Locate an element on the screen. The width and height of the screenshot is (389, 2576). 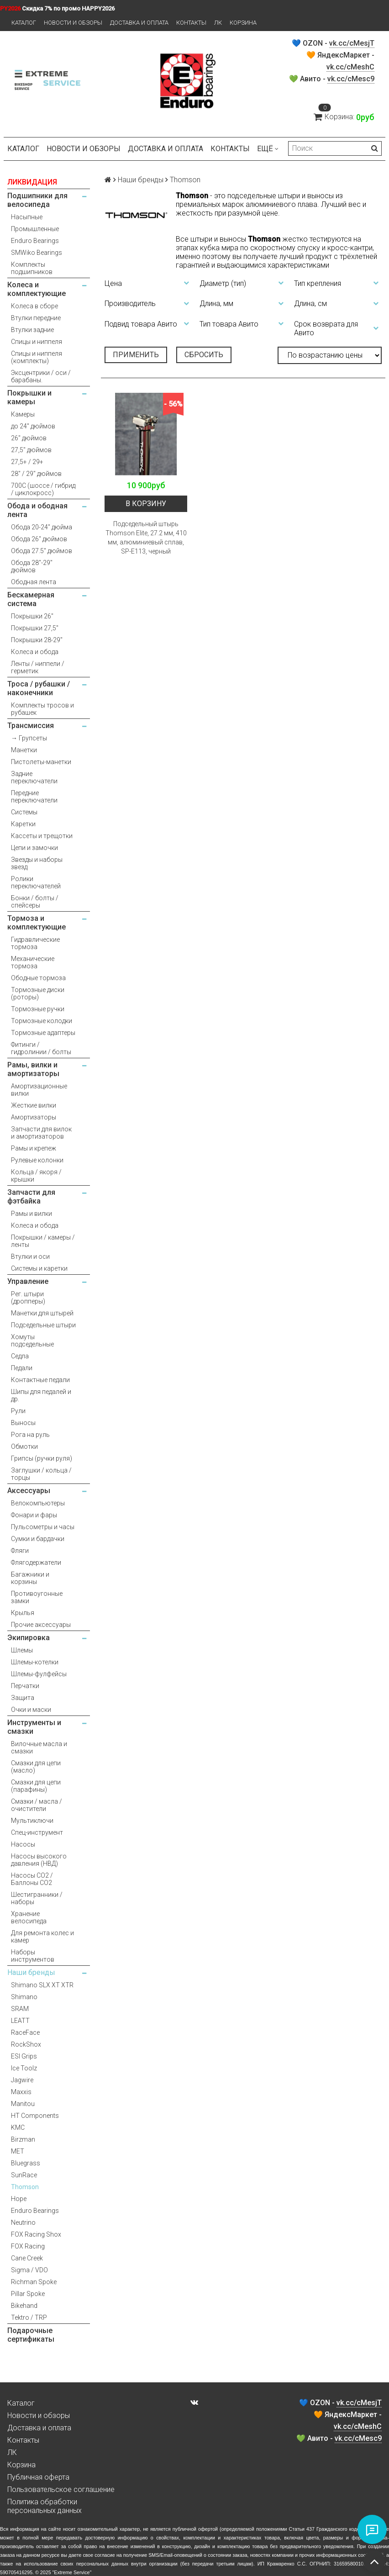
Пользовательское соглашение is located at coordinates (61, 2489).